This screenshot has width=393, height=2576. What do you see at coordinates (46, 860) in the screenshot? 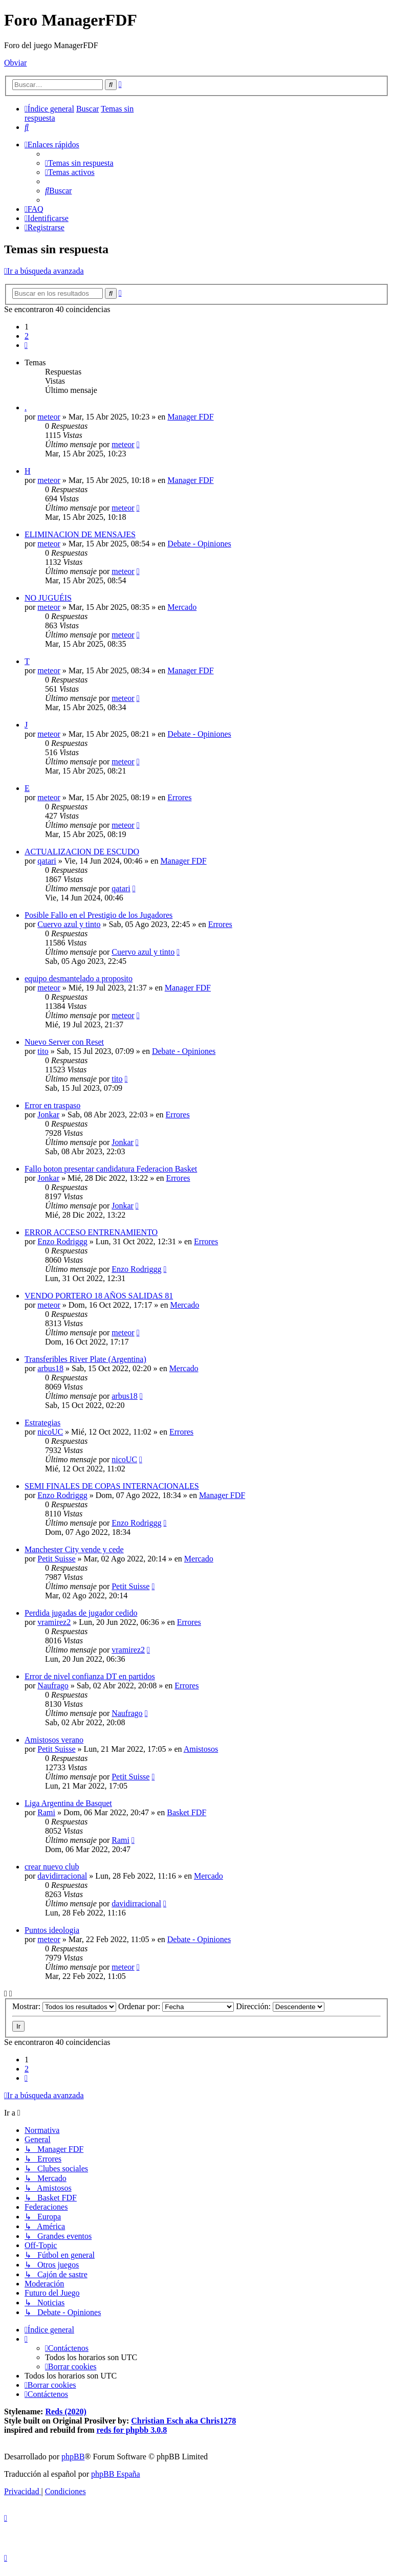
I see `qatari` at bounding box center [46, 860].